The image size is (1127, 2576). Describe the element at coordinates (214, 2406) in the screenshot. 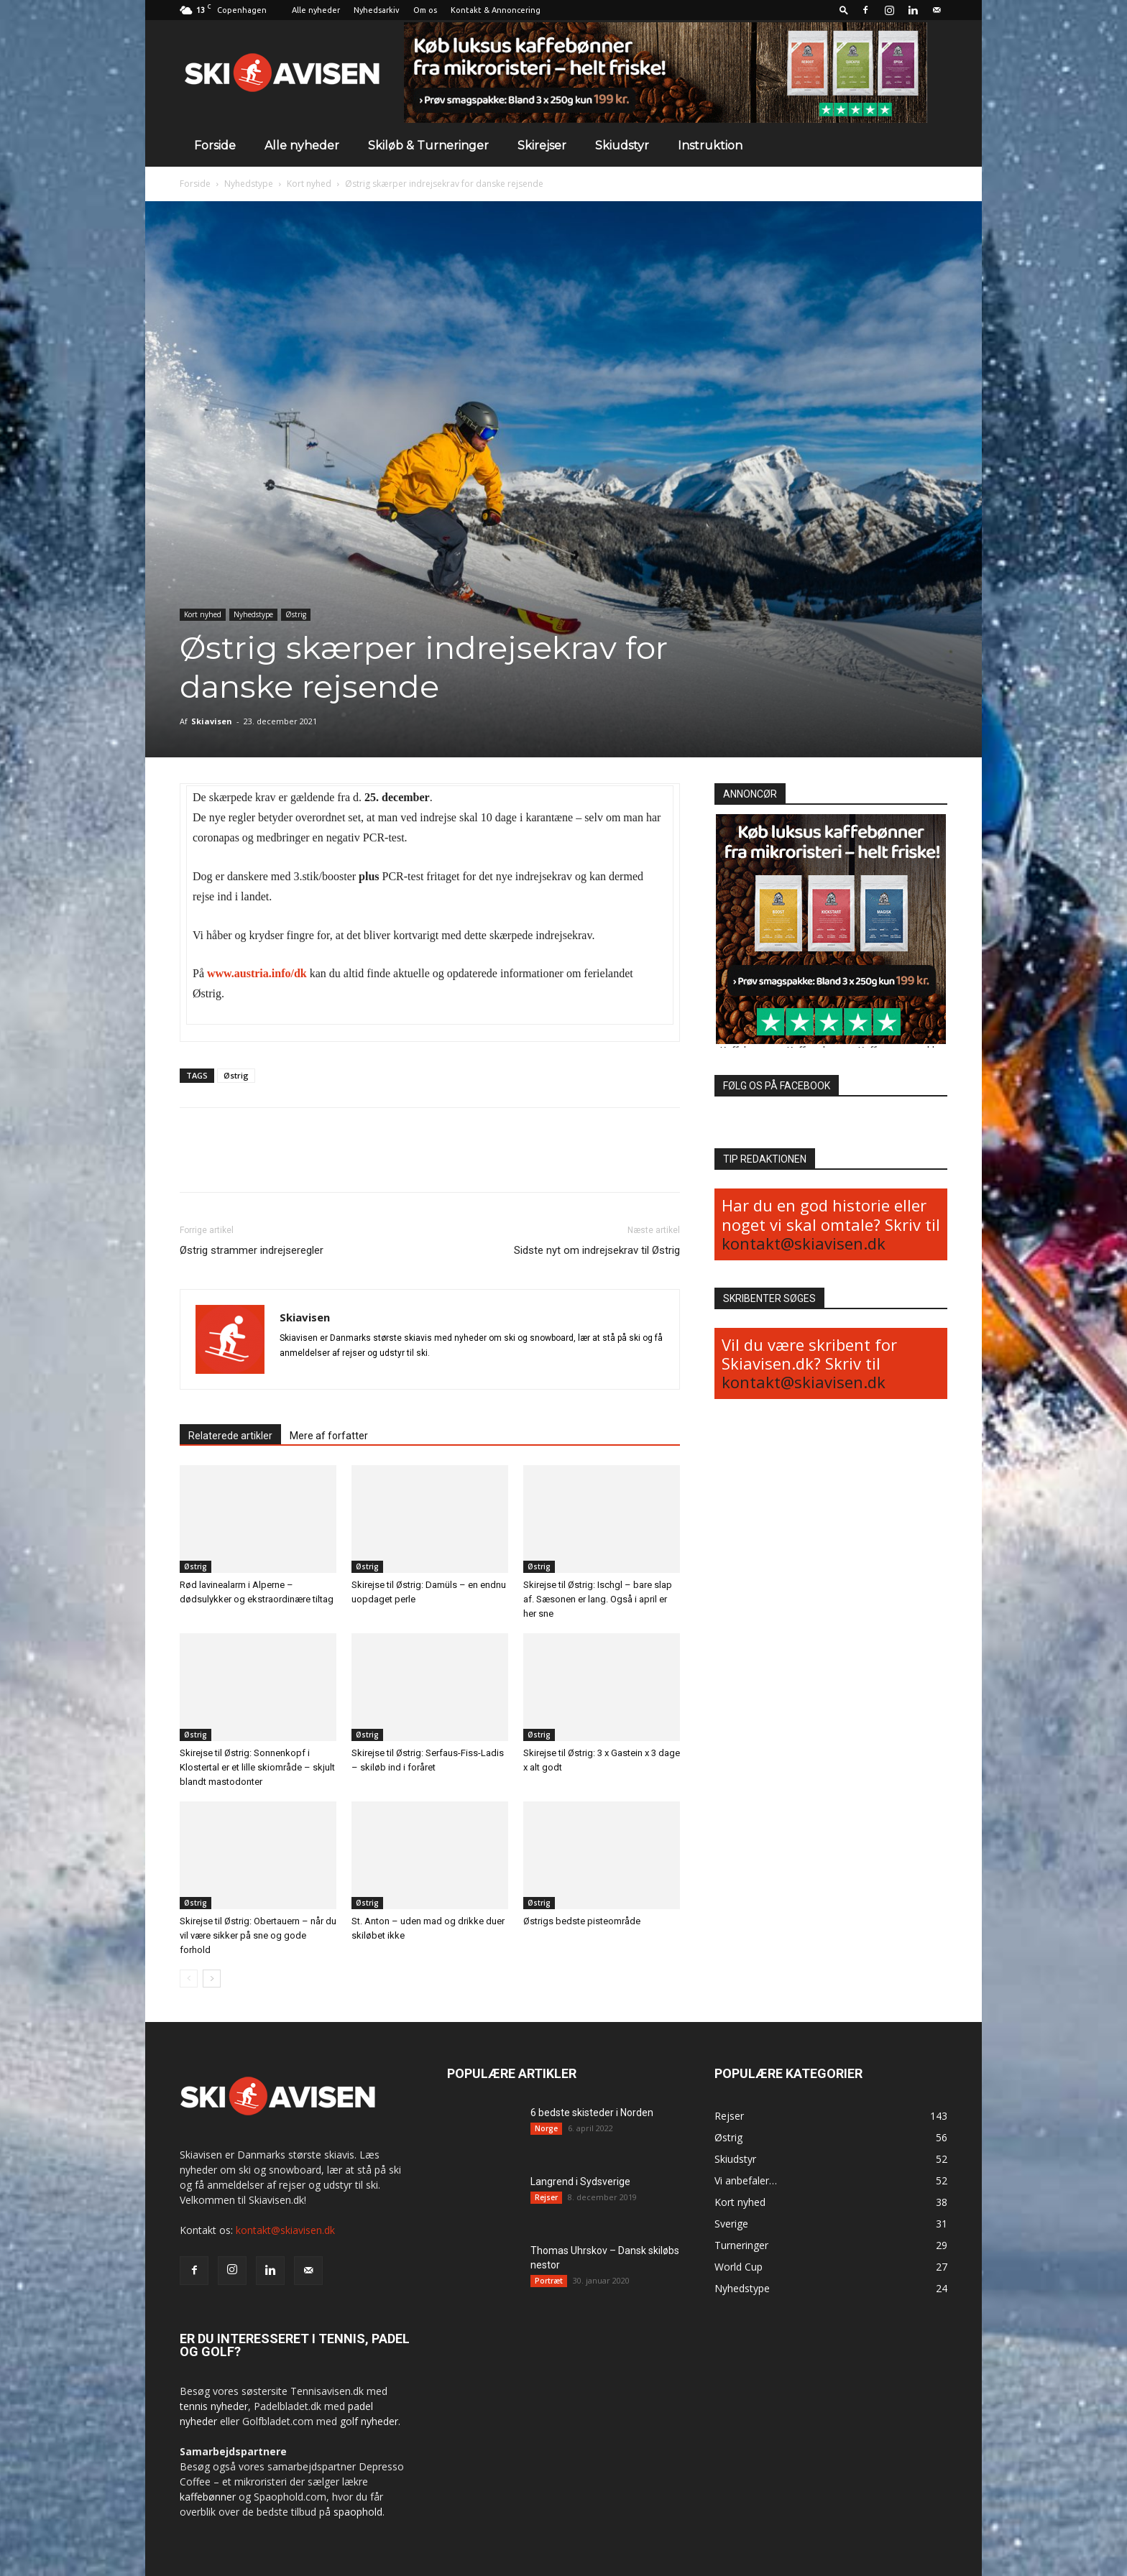

I see `tennis nyheder` at that location.